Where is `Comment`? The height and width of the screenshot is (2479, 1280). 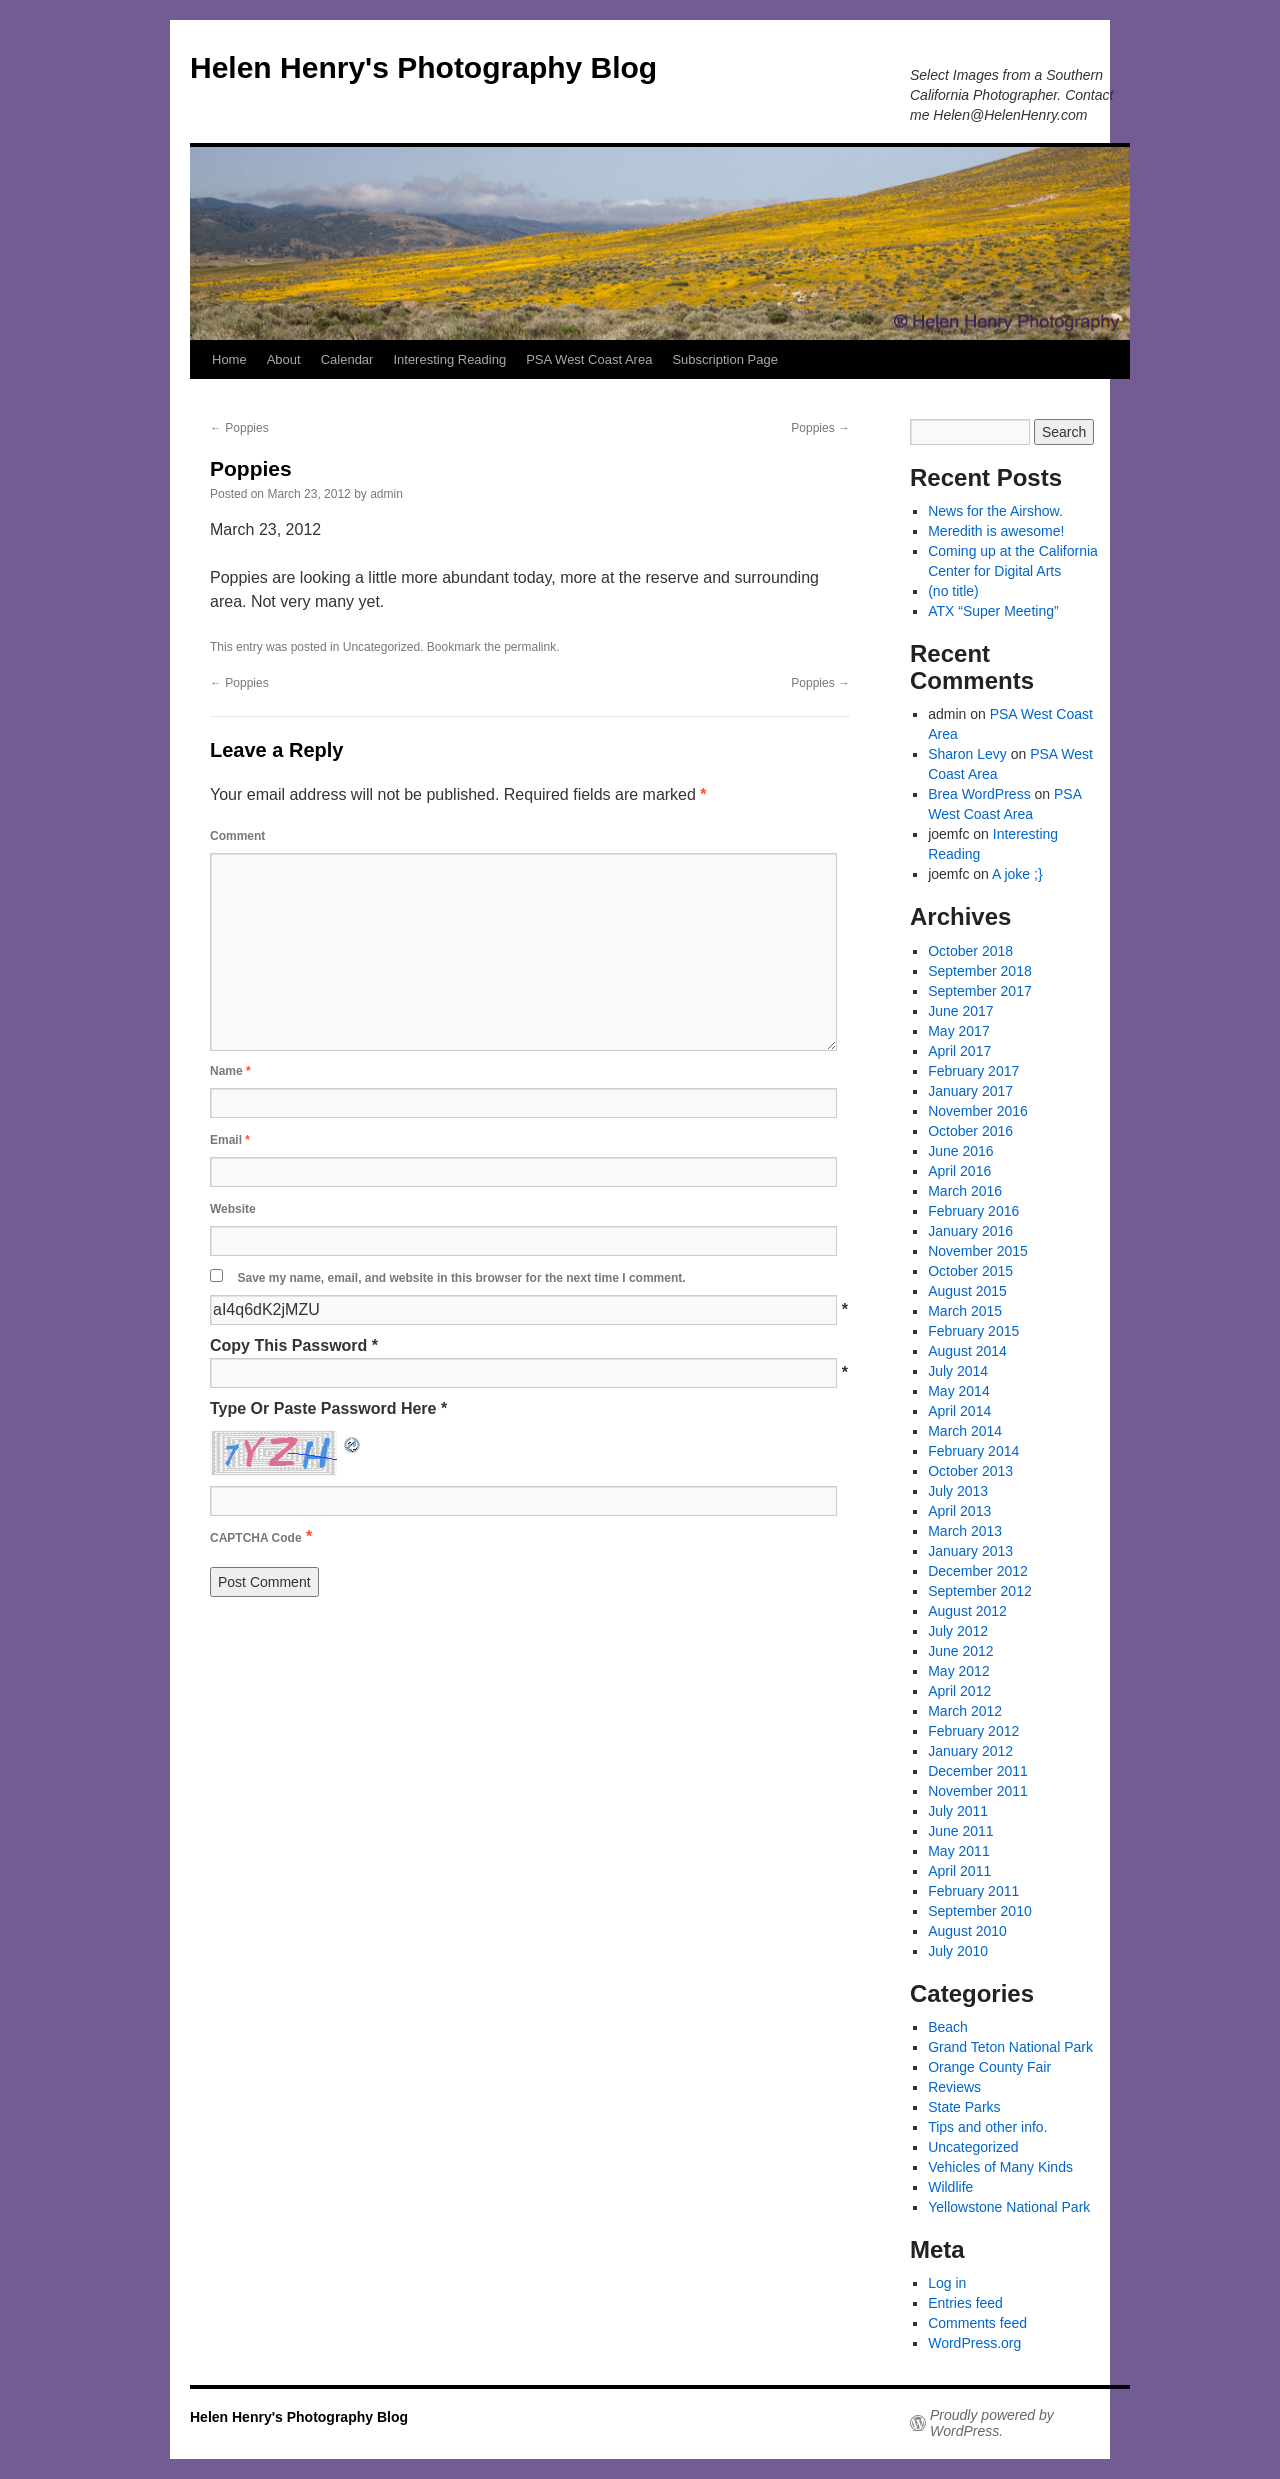 Comment is located at coordinates (237, 836).